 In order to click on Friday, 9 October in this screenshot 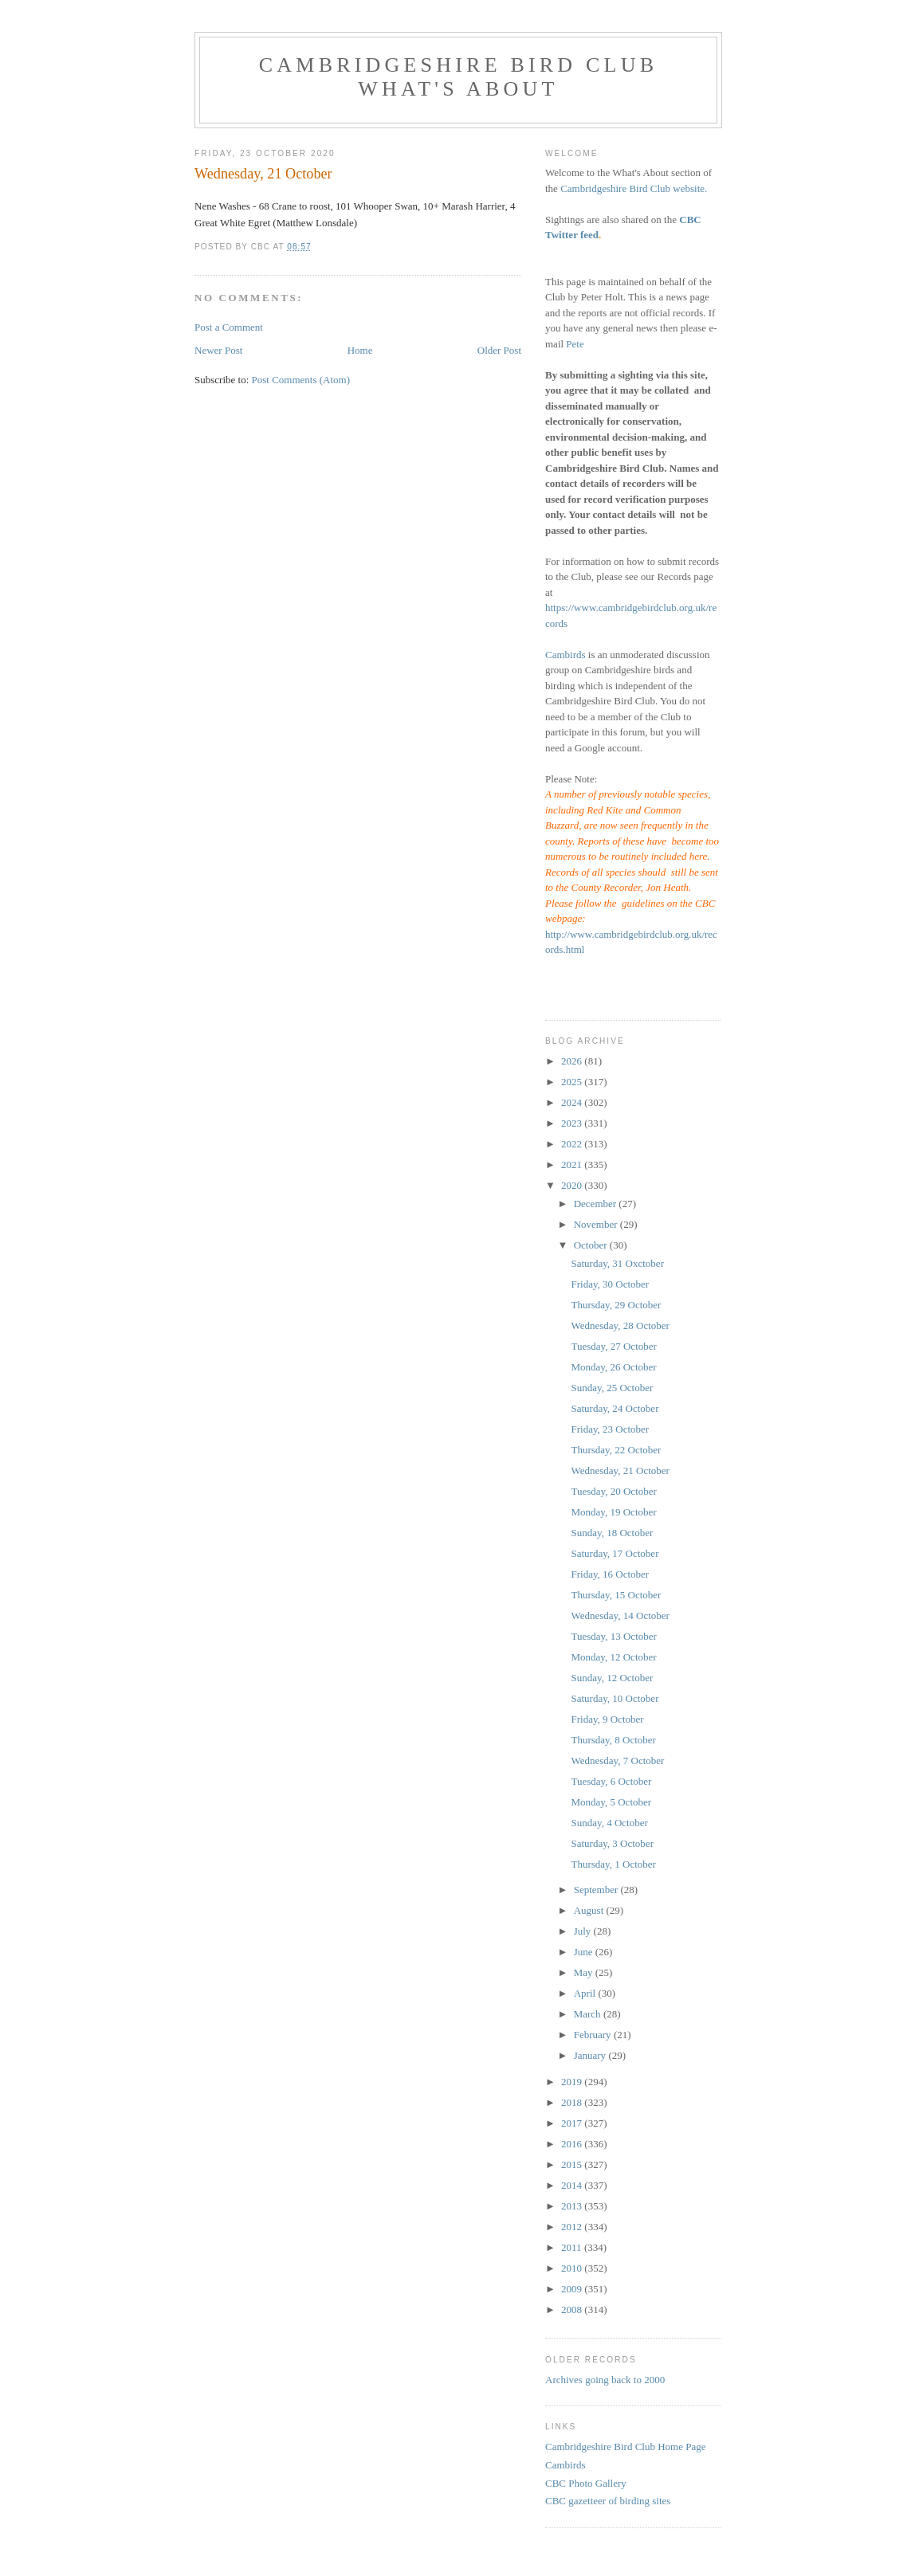, I will do `click(607, 1719)`.